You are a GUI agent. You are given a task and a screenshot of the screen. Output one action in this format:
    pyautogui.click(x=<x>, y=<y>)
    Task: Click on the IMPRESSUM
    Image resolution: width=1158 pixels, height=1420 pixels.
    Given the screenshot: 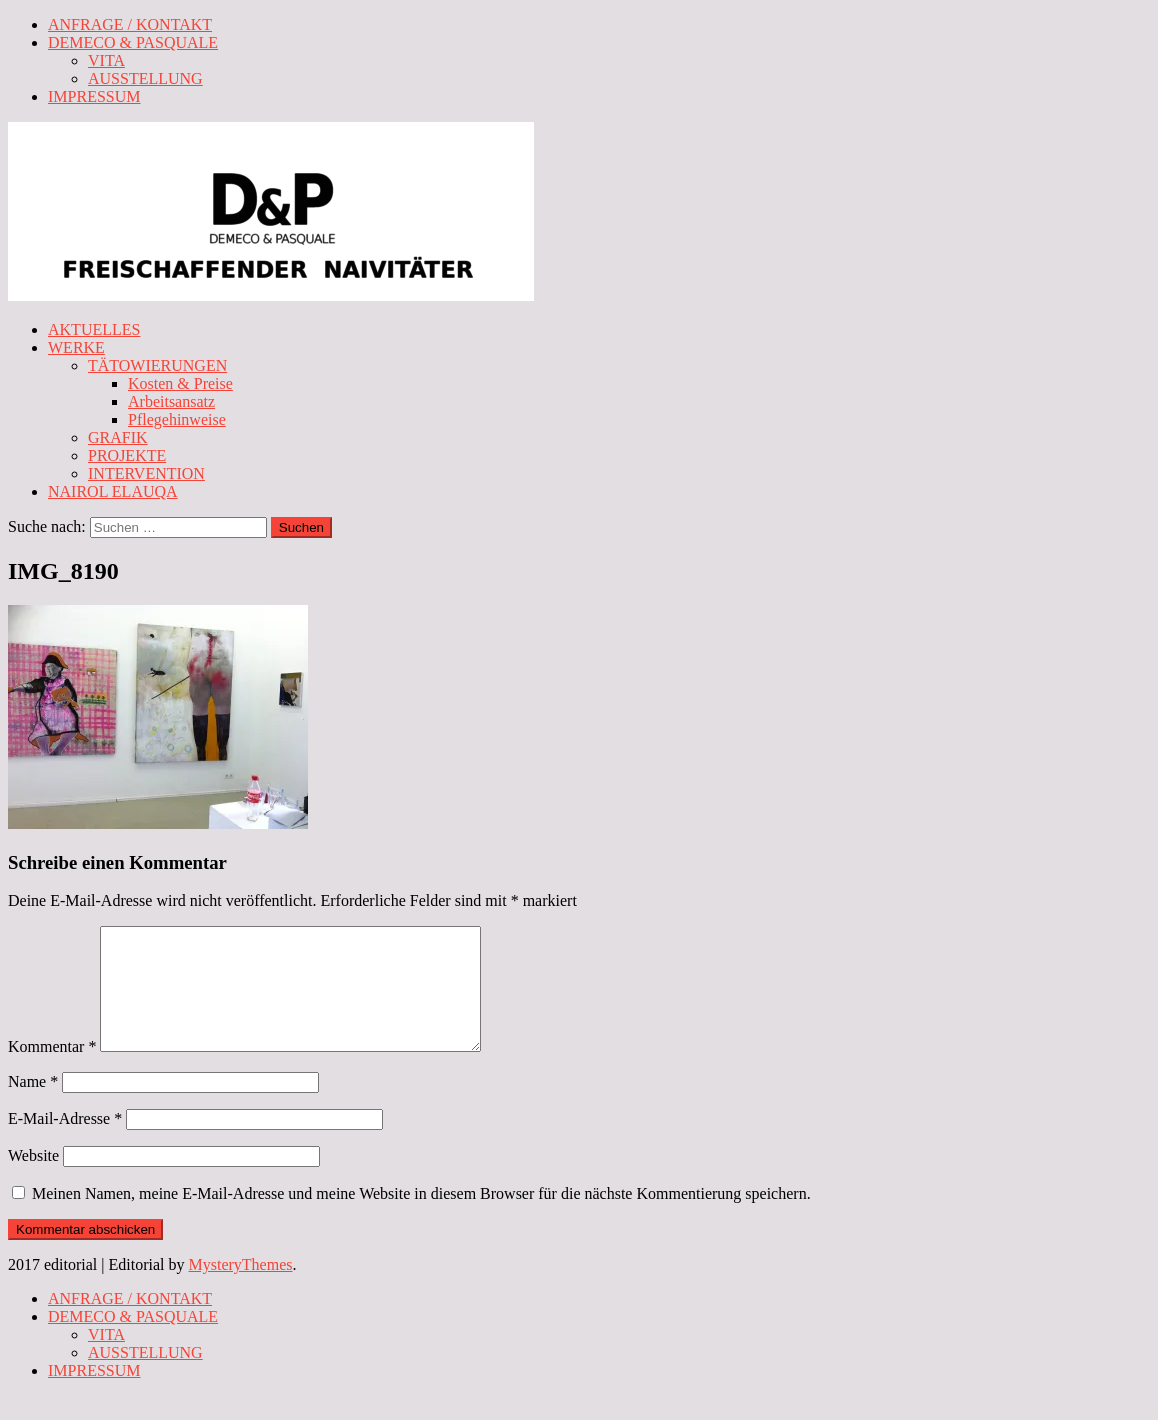 What is the action you would take?
    pyautogui.click(x=94, y=96)
    